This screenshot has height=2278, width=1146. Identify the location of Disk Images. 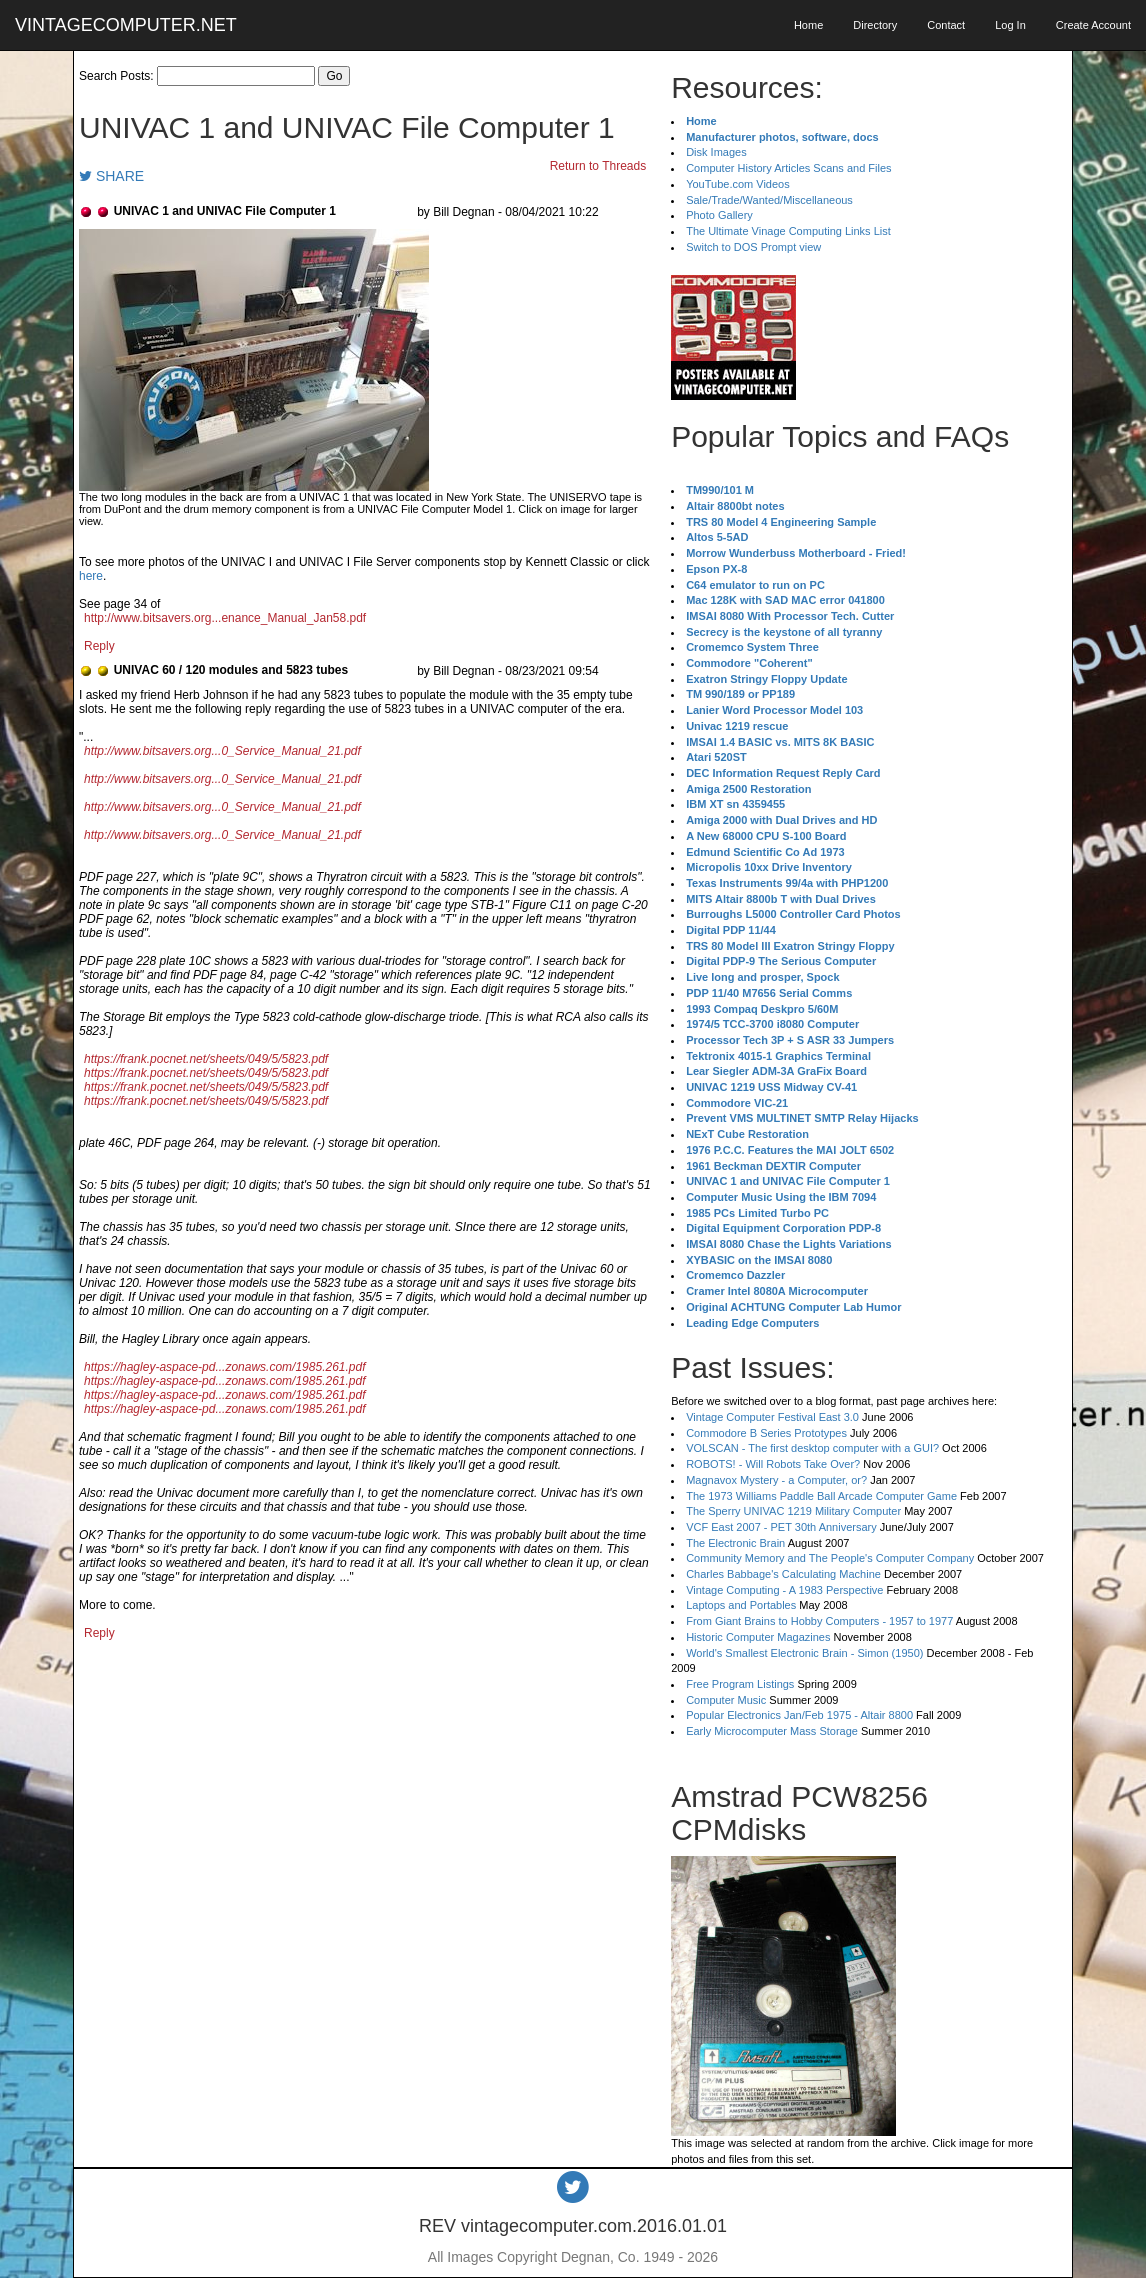
(716, 152).